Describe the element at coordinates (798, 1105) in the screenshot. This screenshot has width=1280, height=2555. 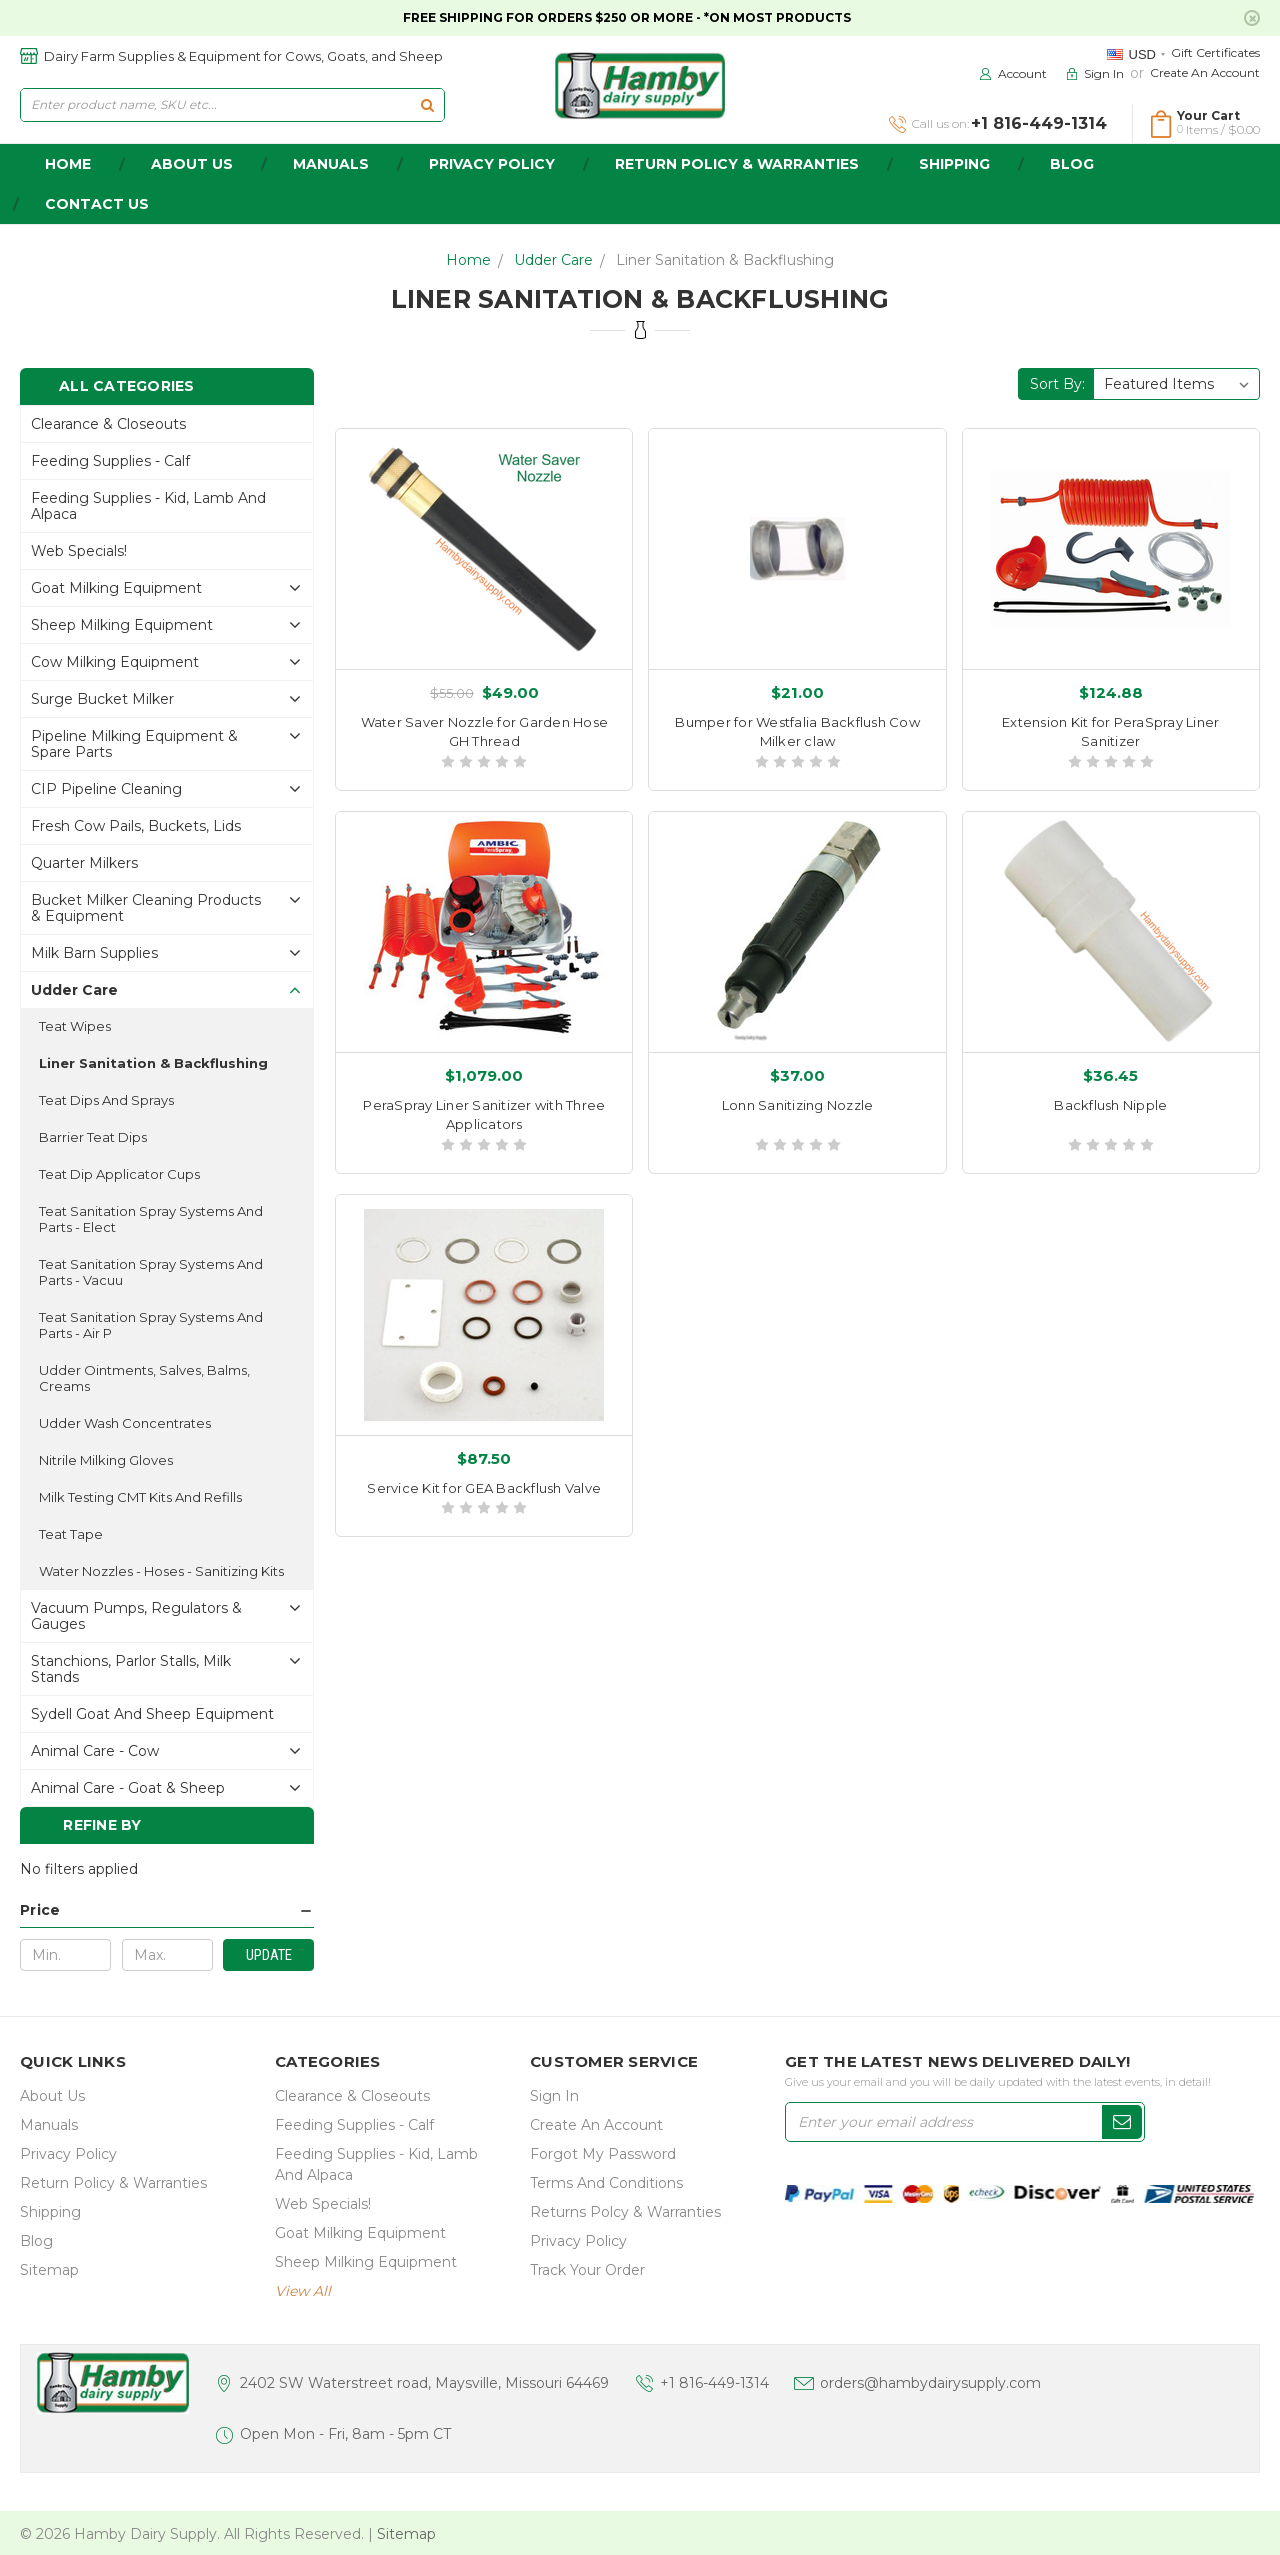
I see `Lonn Sanitizing Nozzle` at that location.